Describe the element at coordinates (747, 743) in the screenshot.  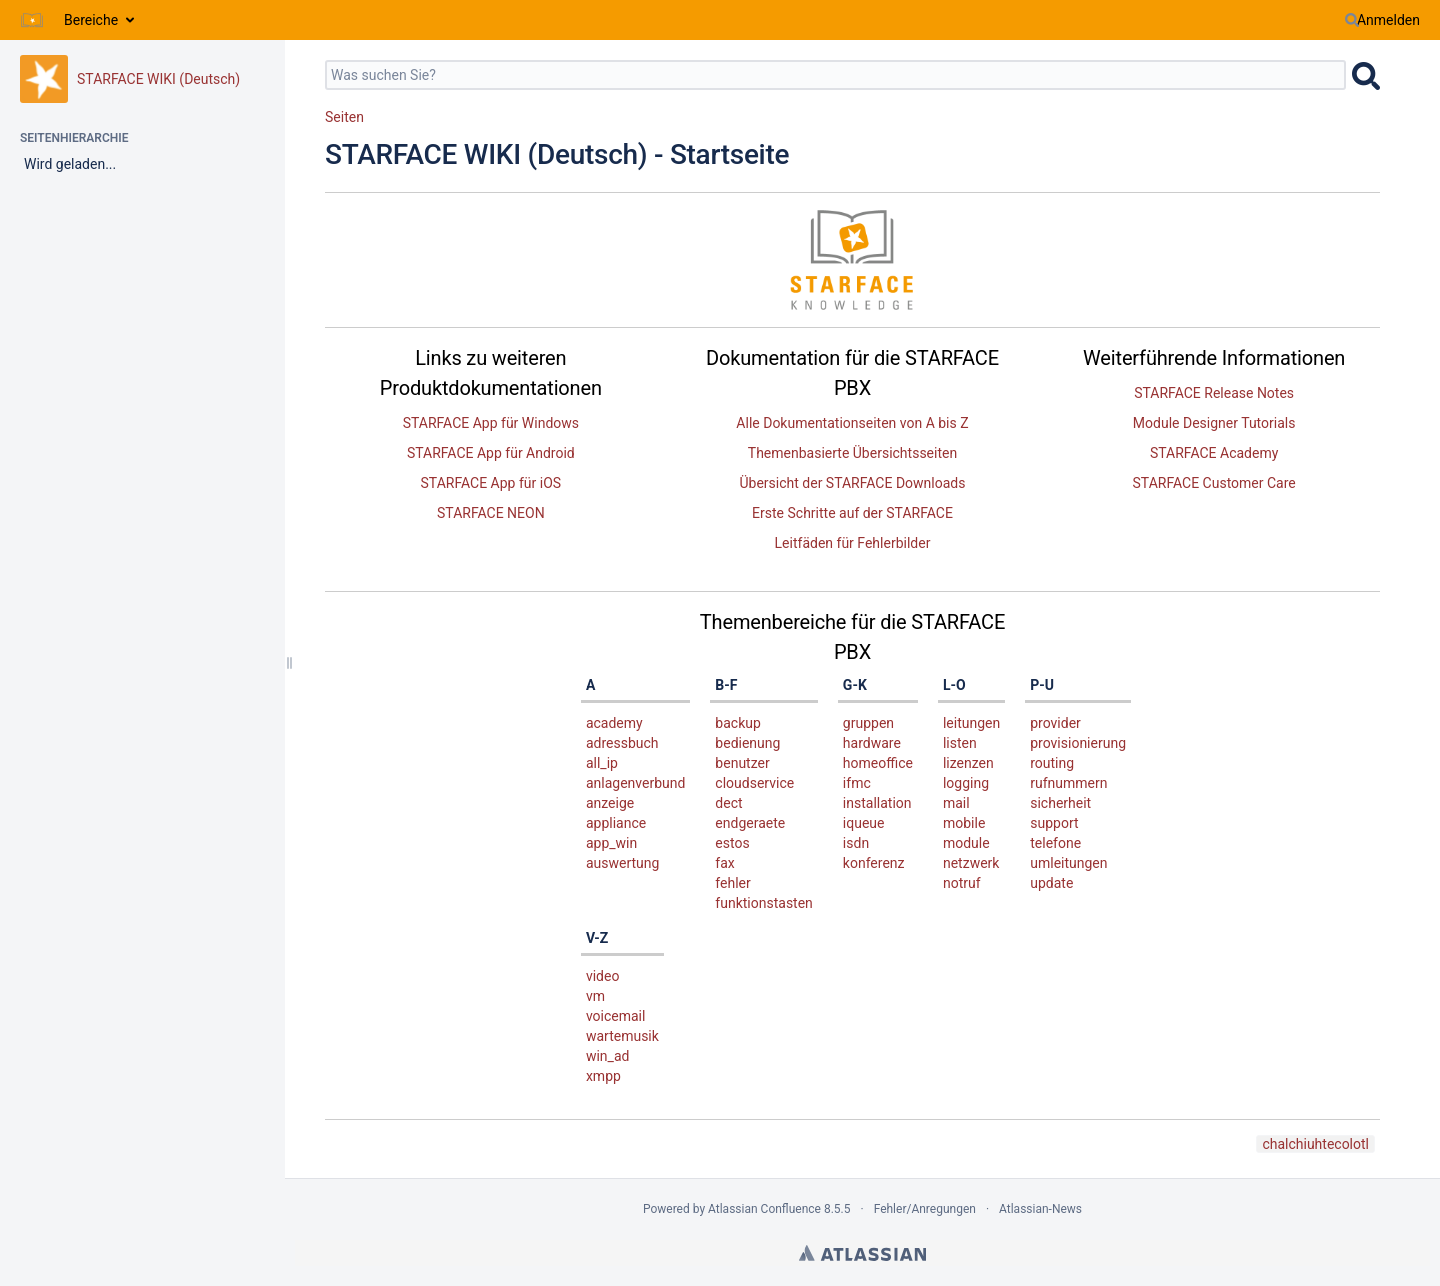
I see `bedienung` at that location.